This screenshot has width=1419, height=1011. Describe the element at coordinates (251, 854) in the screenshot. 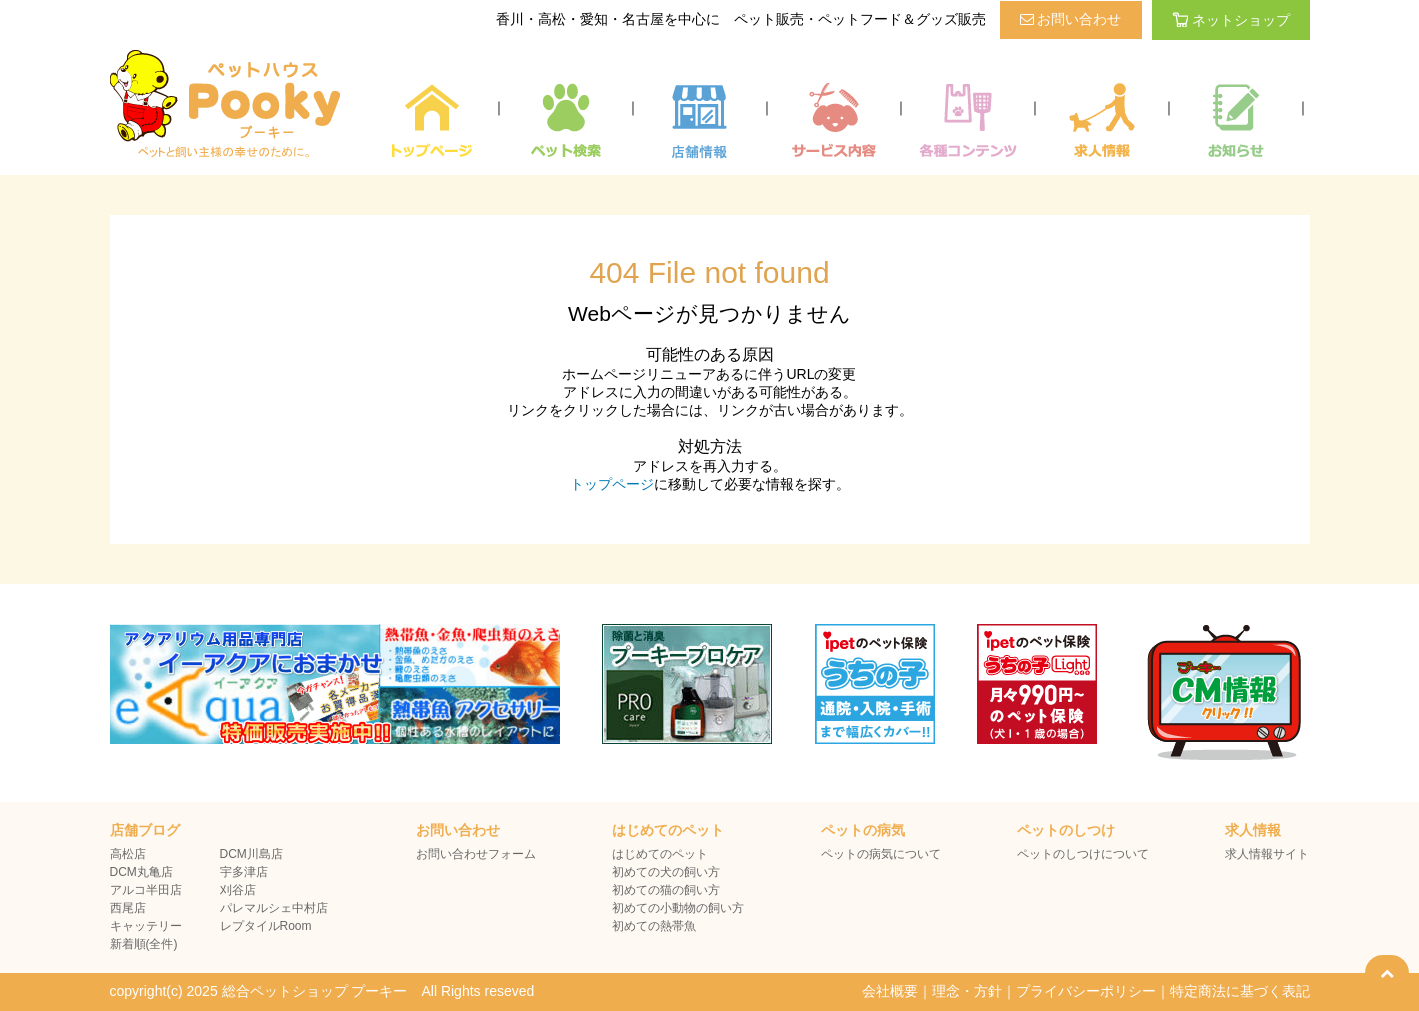

I see `DCM川島店` at that location.